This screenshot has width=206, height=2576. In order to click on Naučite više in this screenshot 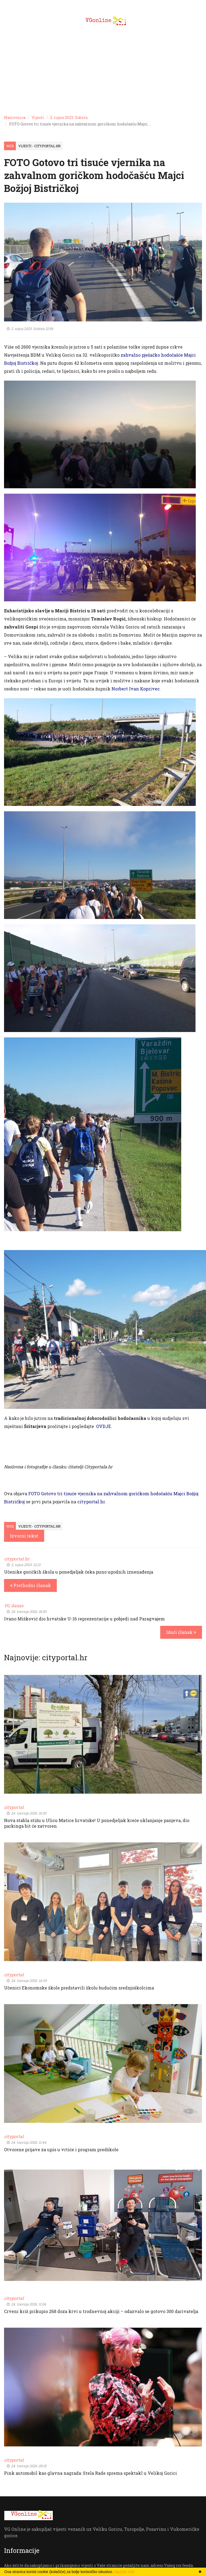, I will do `click(124, 2572)`.